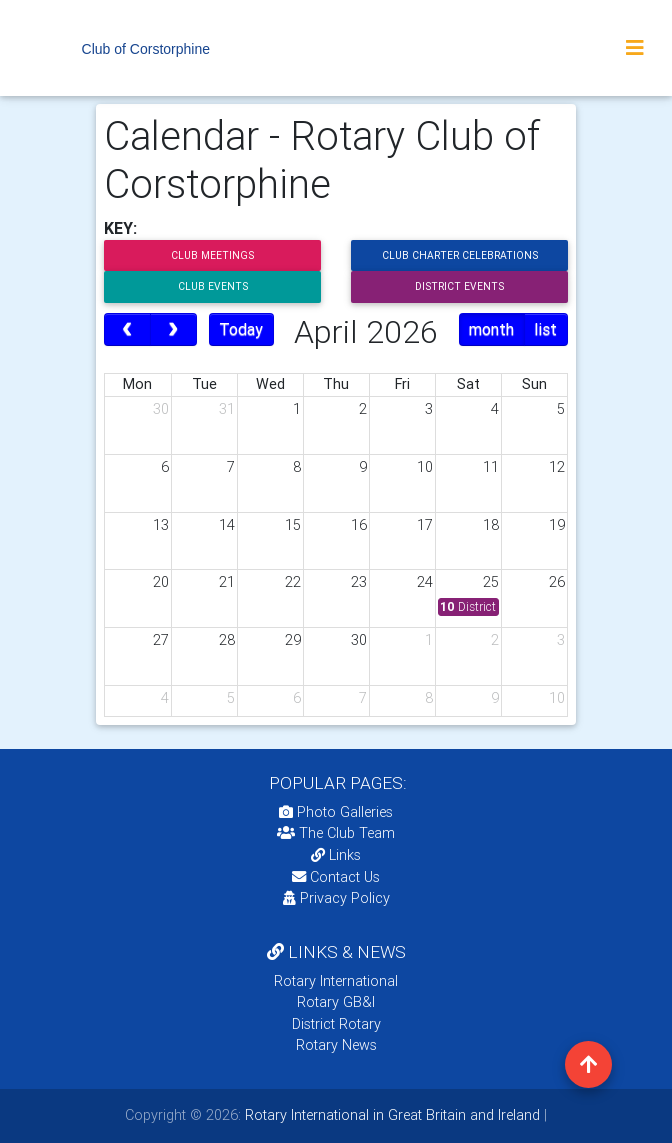 The width and height of the screenshot is (672, 1143). What do you see at coordinates (425, 467) in the screenshot?
I see `10` at bounding box center [425, 467].